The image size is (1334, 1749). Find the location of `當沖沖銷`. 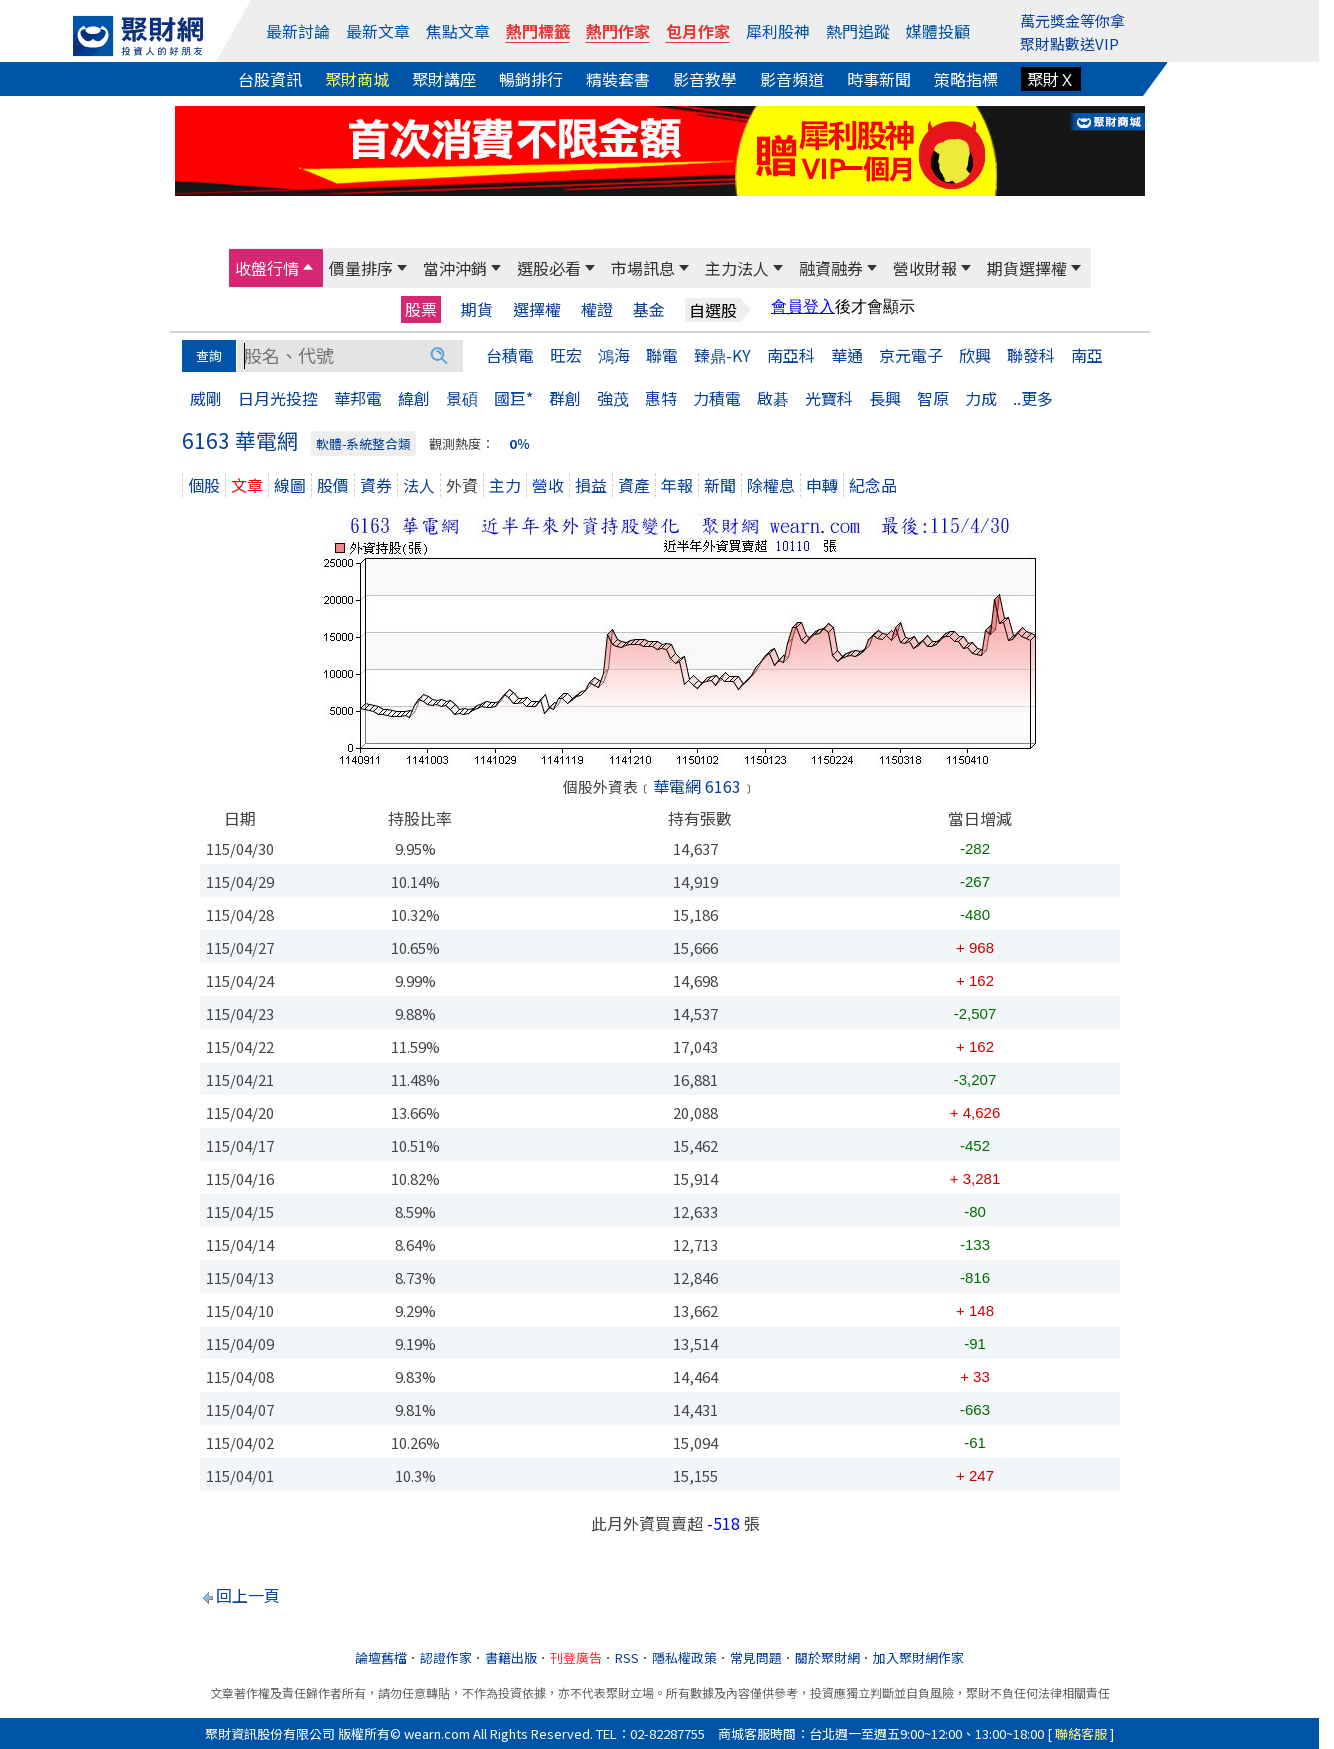

當沖沖銷 is located at coordinates (455, 268).